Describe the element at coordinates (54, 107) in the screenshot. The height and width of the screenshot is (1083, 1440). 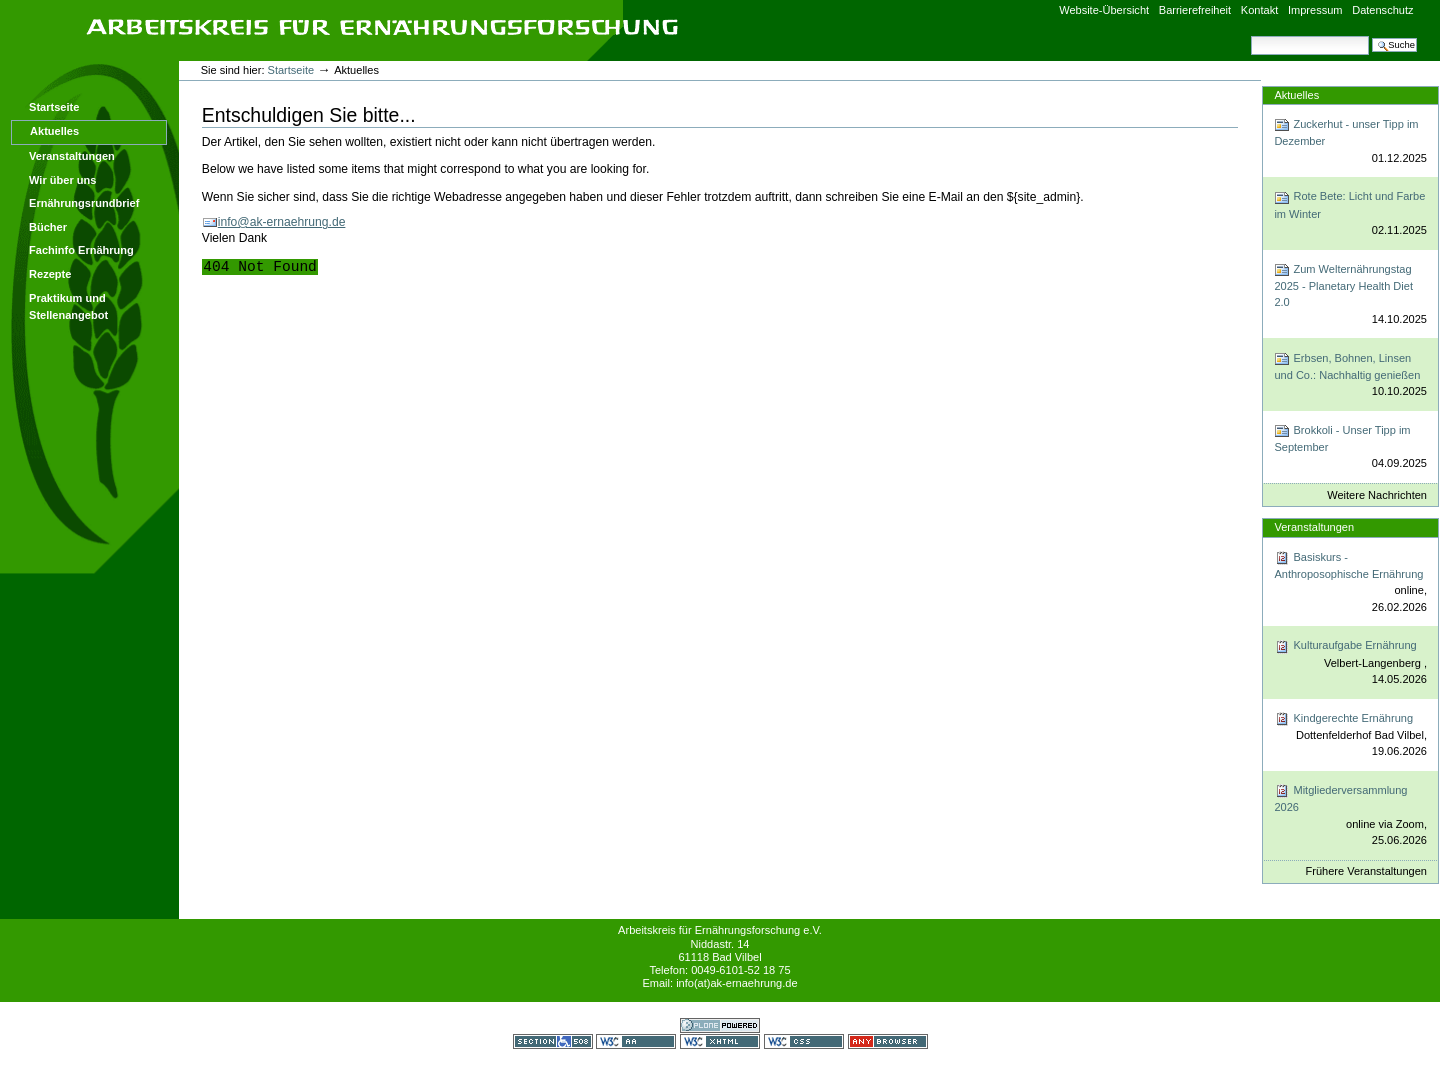
I see `Startseite` at that location.